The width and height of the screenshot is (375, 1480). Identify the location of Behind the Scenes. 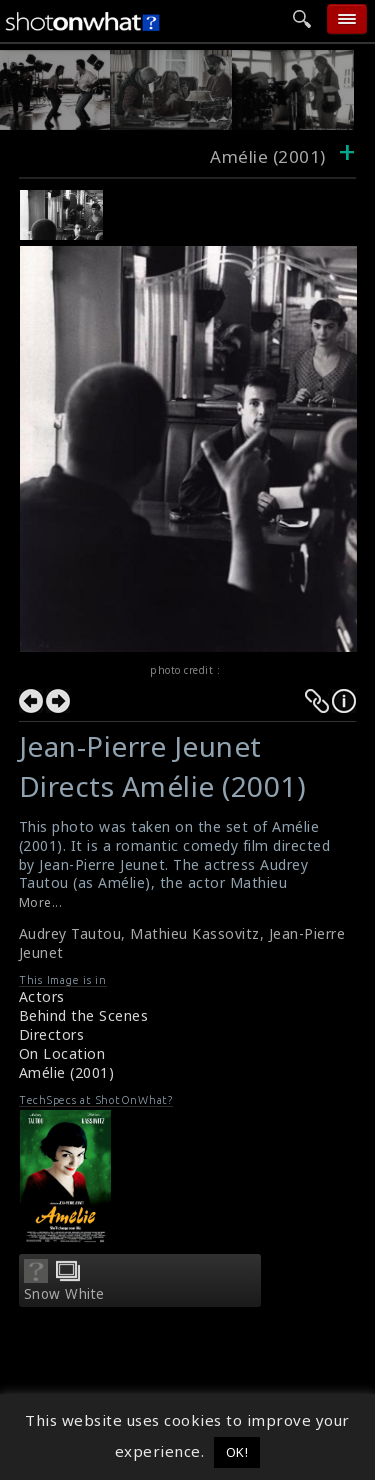
(84, 1015).